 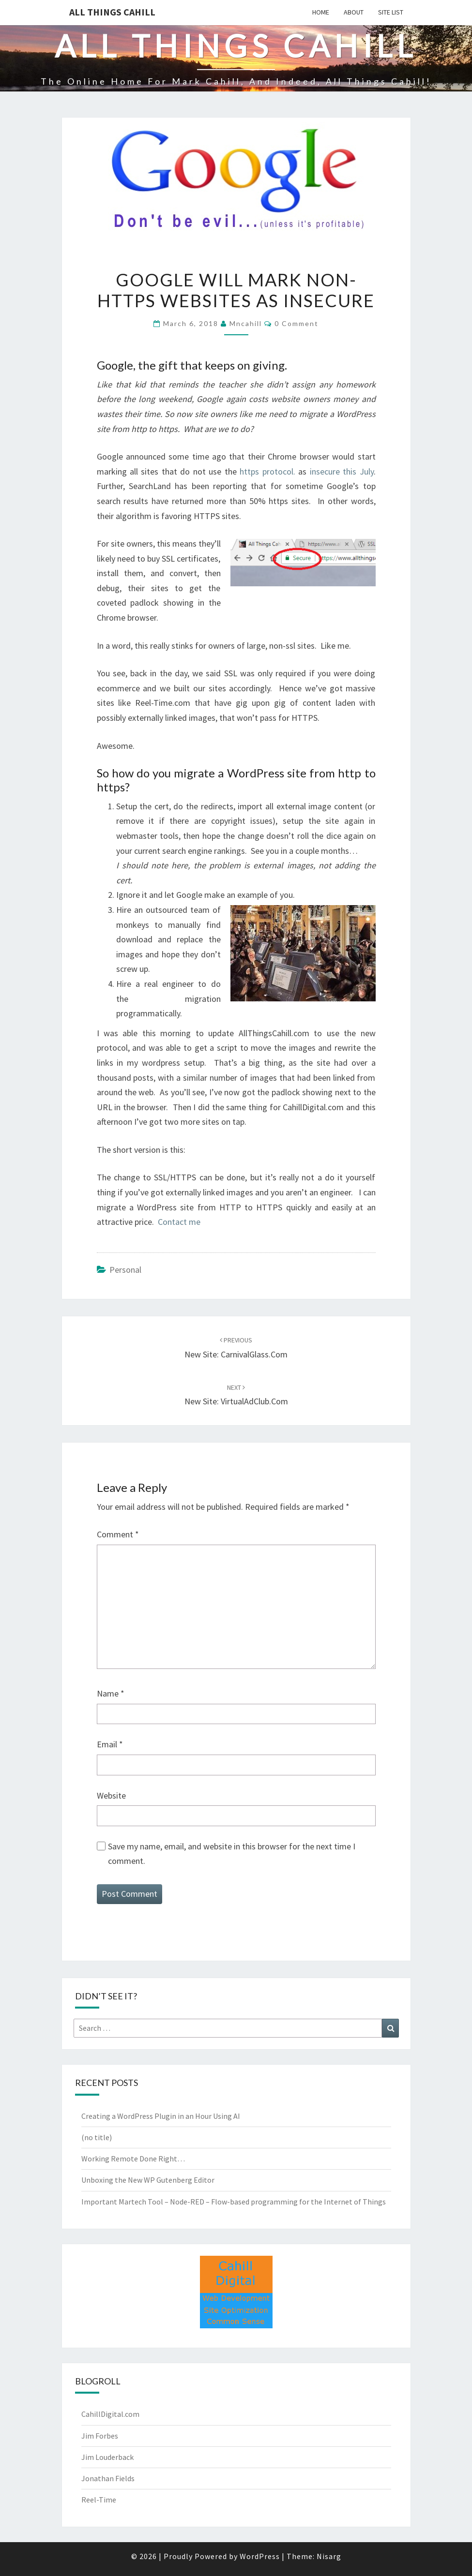 I want to click on CahillDigital.com, so click(x=110, y=2414).